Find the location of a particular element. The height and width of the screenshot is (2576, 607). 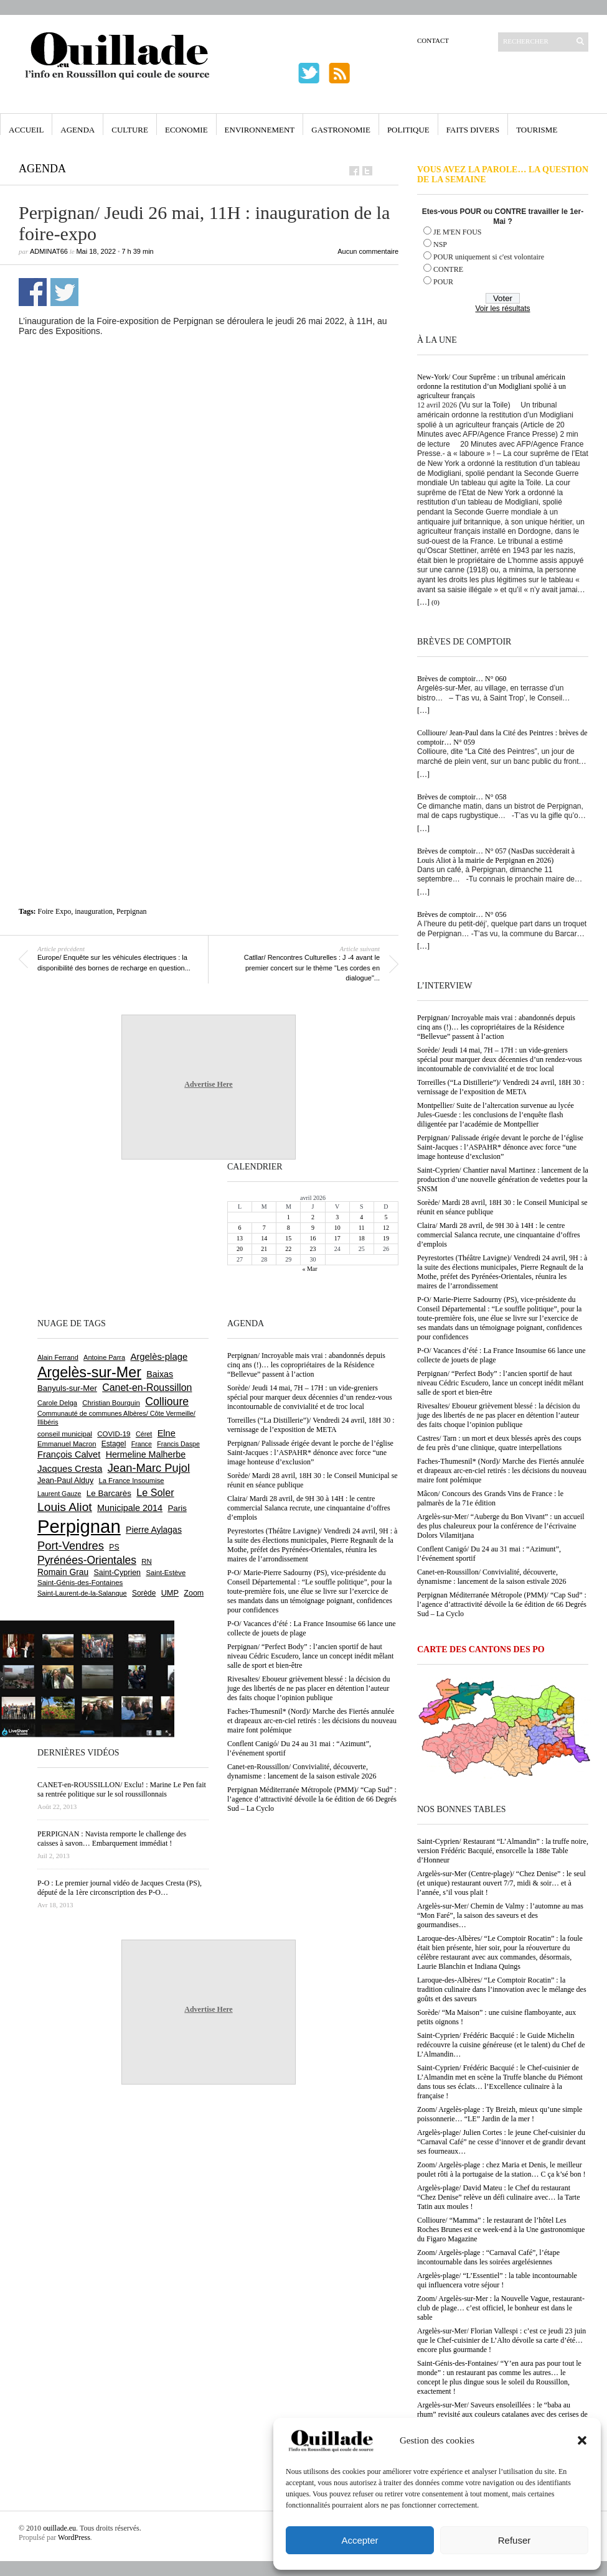

Advertise Here is located at coordinates (208, 1084).